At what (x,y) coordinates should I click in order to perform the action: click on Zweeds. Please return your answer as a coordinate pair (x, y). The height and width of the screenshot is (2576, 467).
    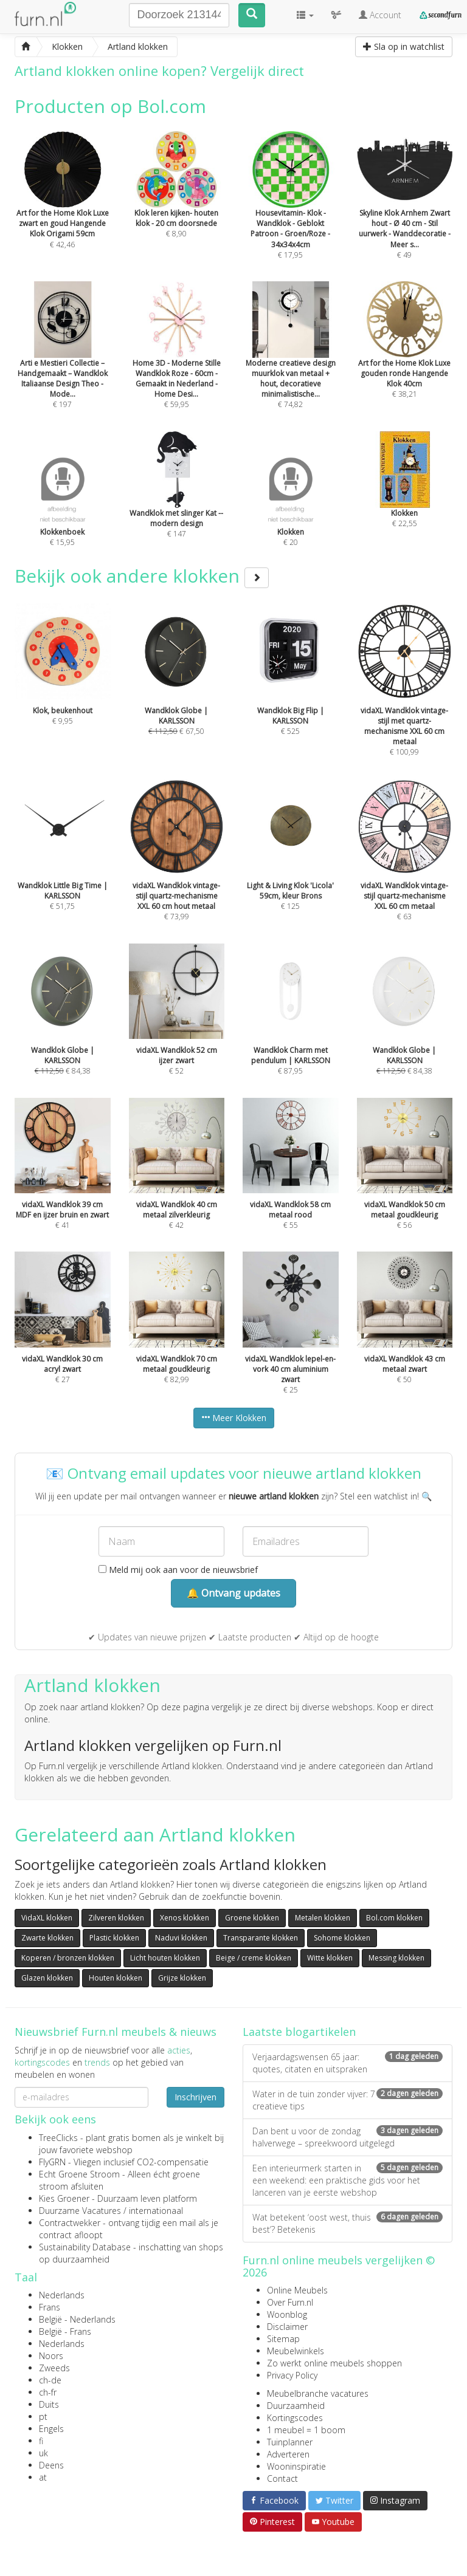
    Looking at the image, I should click on (54, 2368).